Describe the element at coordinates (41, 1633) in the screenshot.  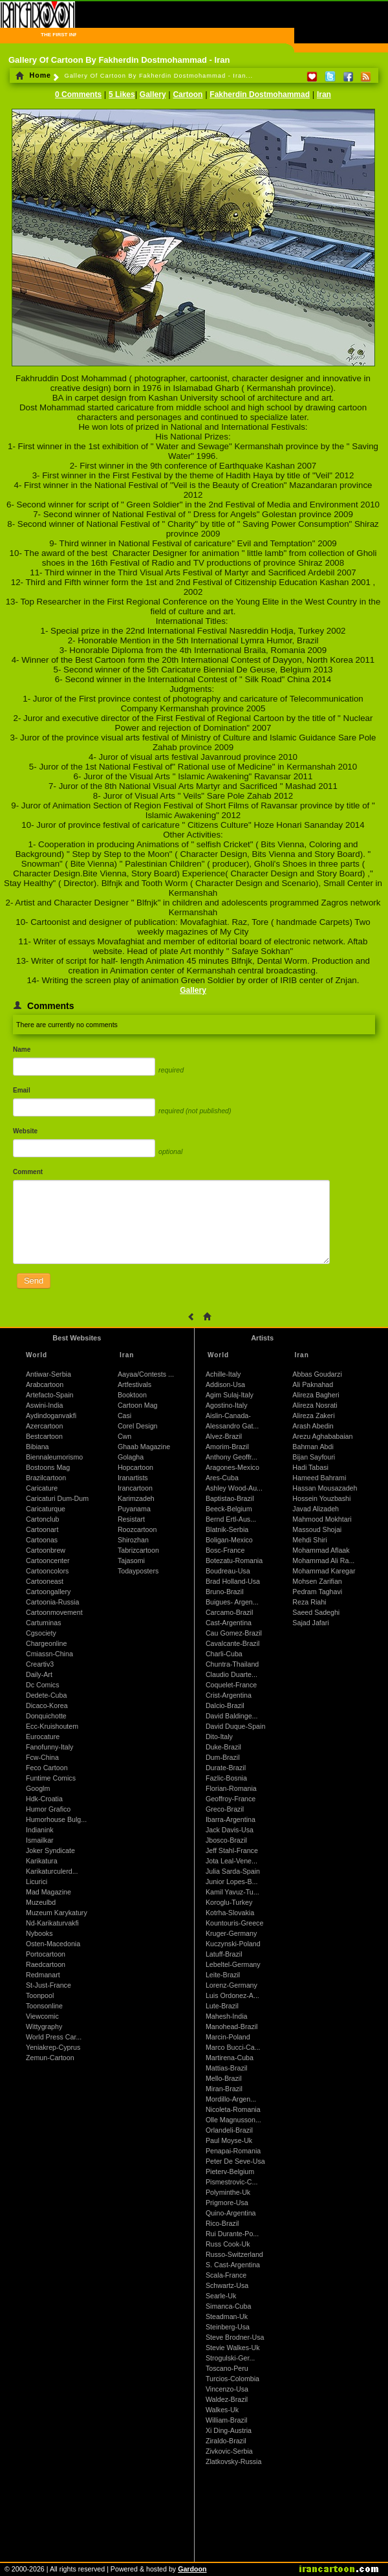
I see `Cgsociety` at that location.